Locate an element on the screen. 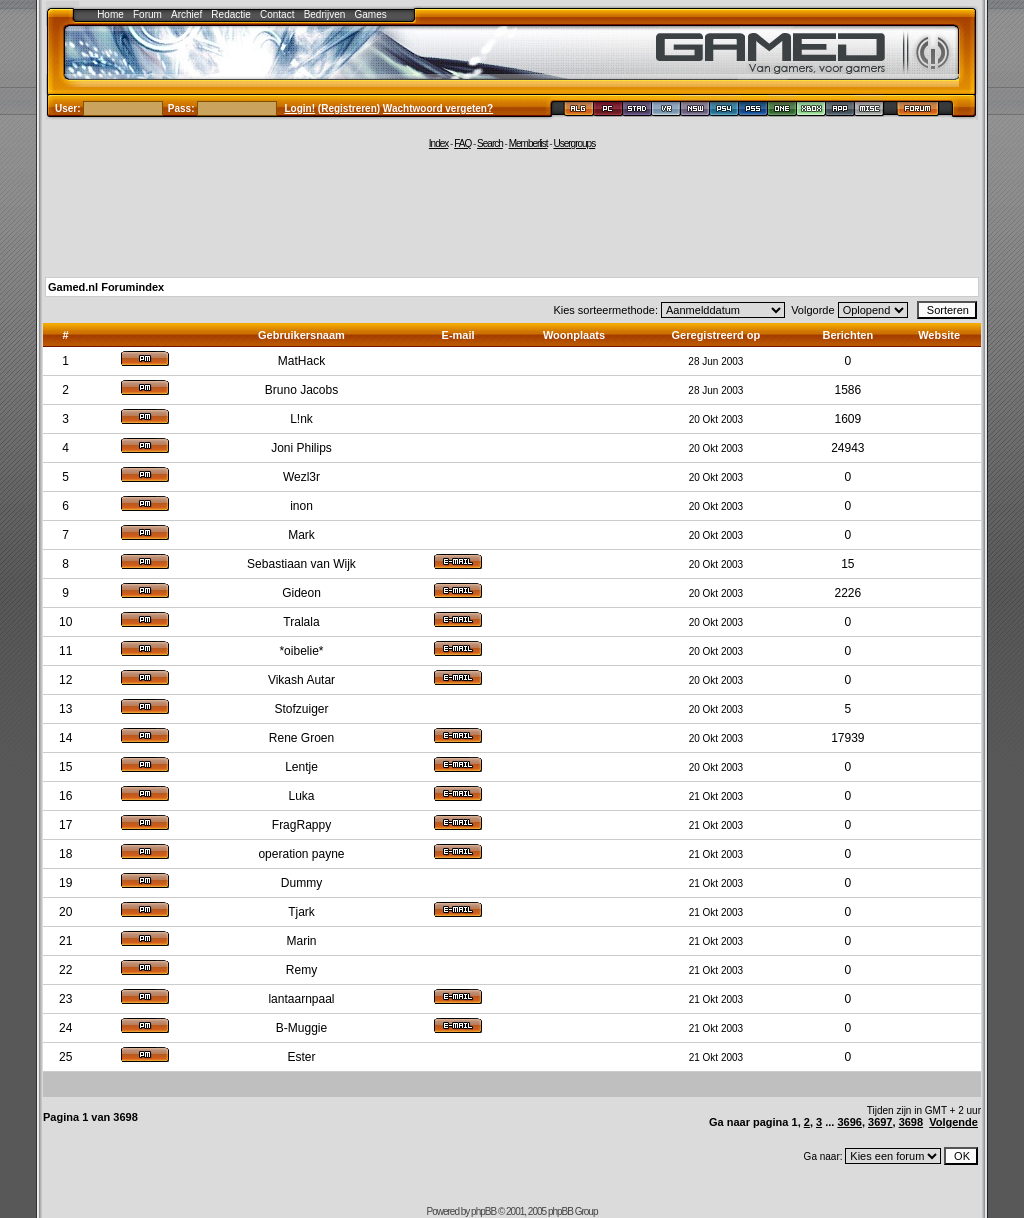 This screenshot has height=1218, width=1024. Luka is located at coordinates (301, 796).